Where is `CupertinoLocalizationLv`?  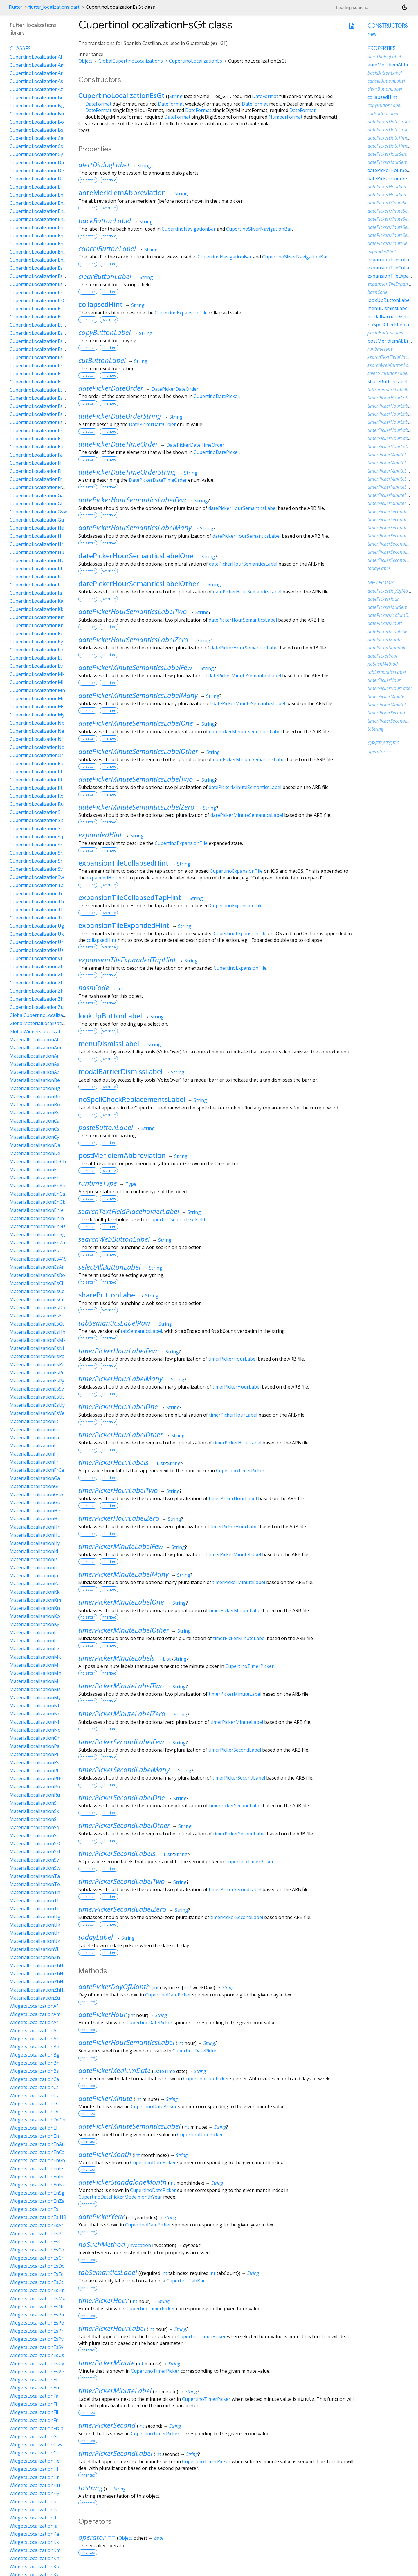
CupertinoLocalizationLv is located at coordinates (36, 666).